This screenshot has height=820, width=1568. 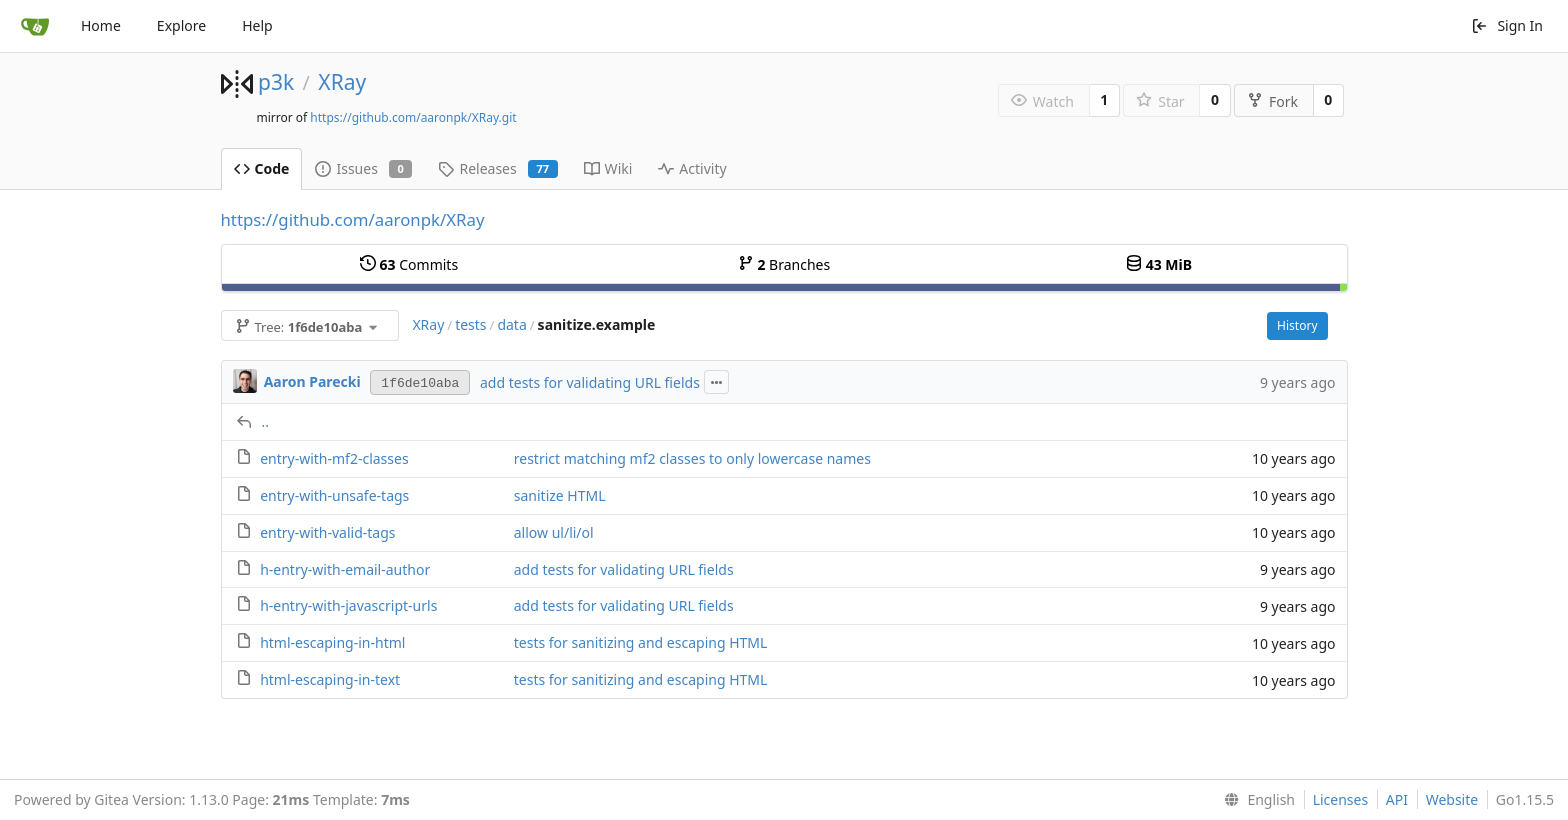 What do you see at coordinates (413, 117) in the screenshot?
I see `https://github.com/aaronpk/XRay.git` at bounding box center [413, 117].